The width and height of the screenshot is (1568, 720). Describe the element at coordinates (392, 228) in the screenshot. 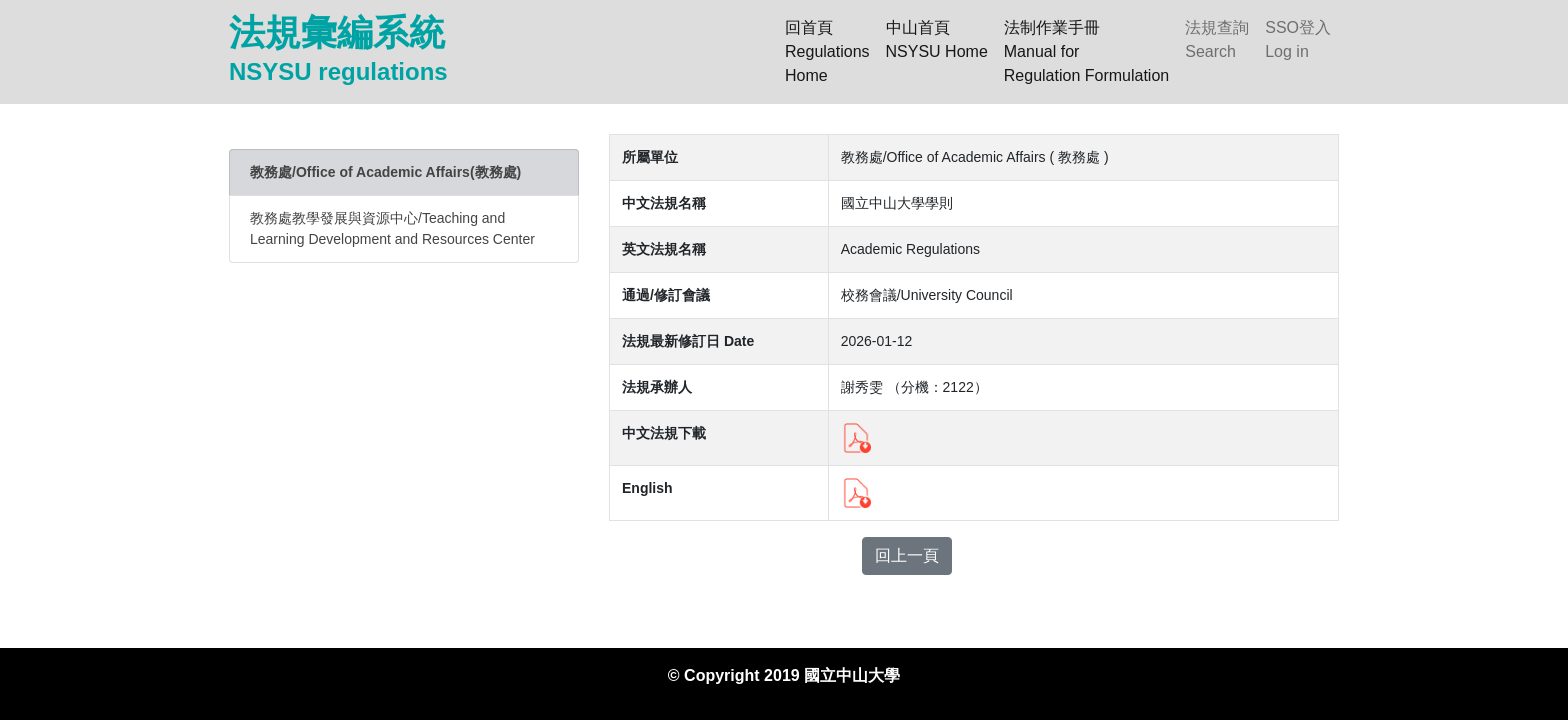

I see `教務處教學發展與資源中心/Teaching and Learning Development and Resources Center` at that location.